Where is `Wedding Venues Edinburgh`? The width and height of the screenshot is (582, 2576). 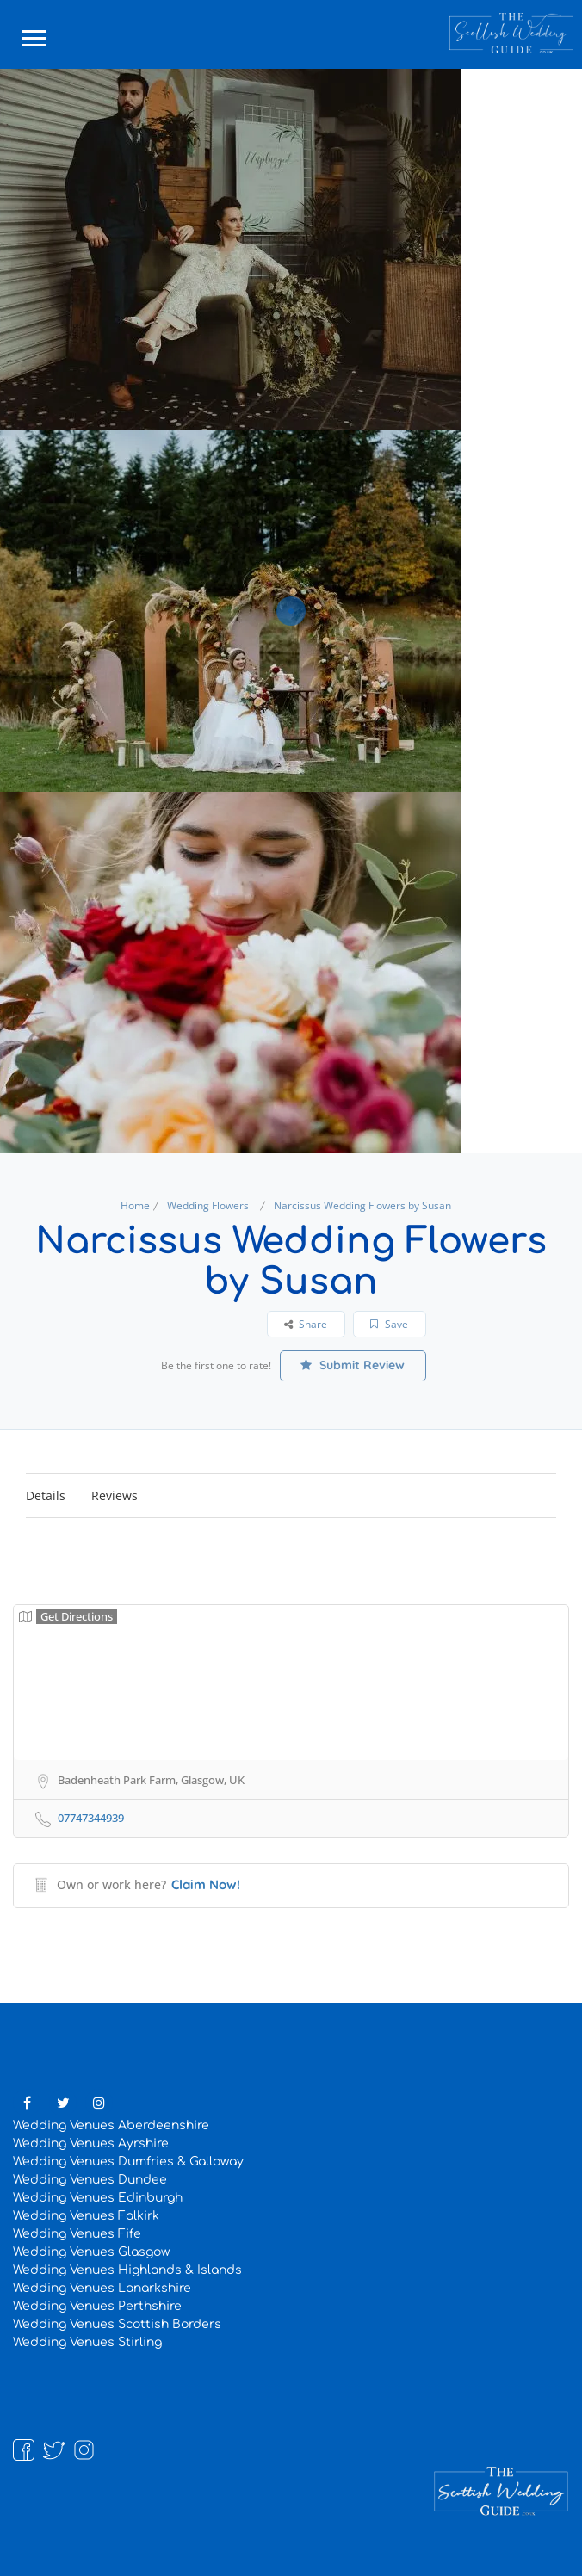 Wedding Venues Edinburgh is located at coordinates (98, 2197).